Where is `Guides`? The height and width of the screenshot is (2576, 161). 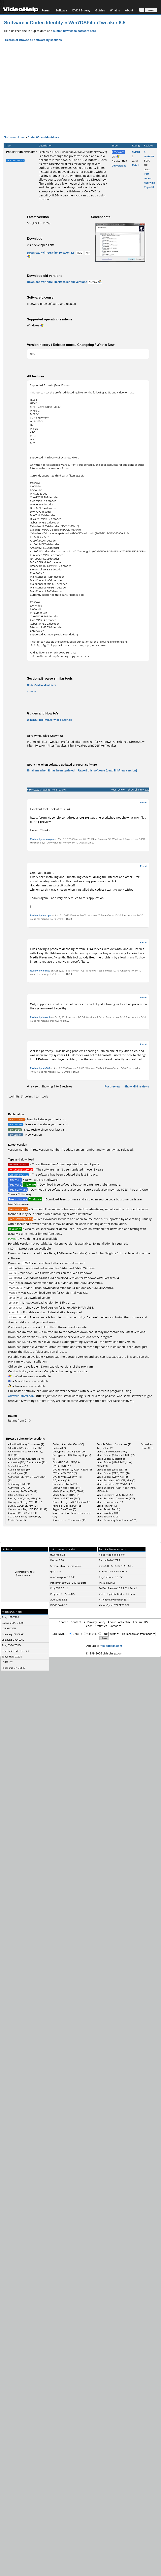 Guides is located at coordinates (100, 10).